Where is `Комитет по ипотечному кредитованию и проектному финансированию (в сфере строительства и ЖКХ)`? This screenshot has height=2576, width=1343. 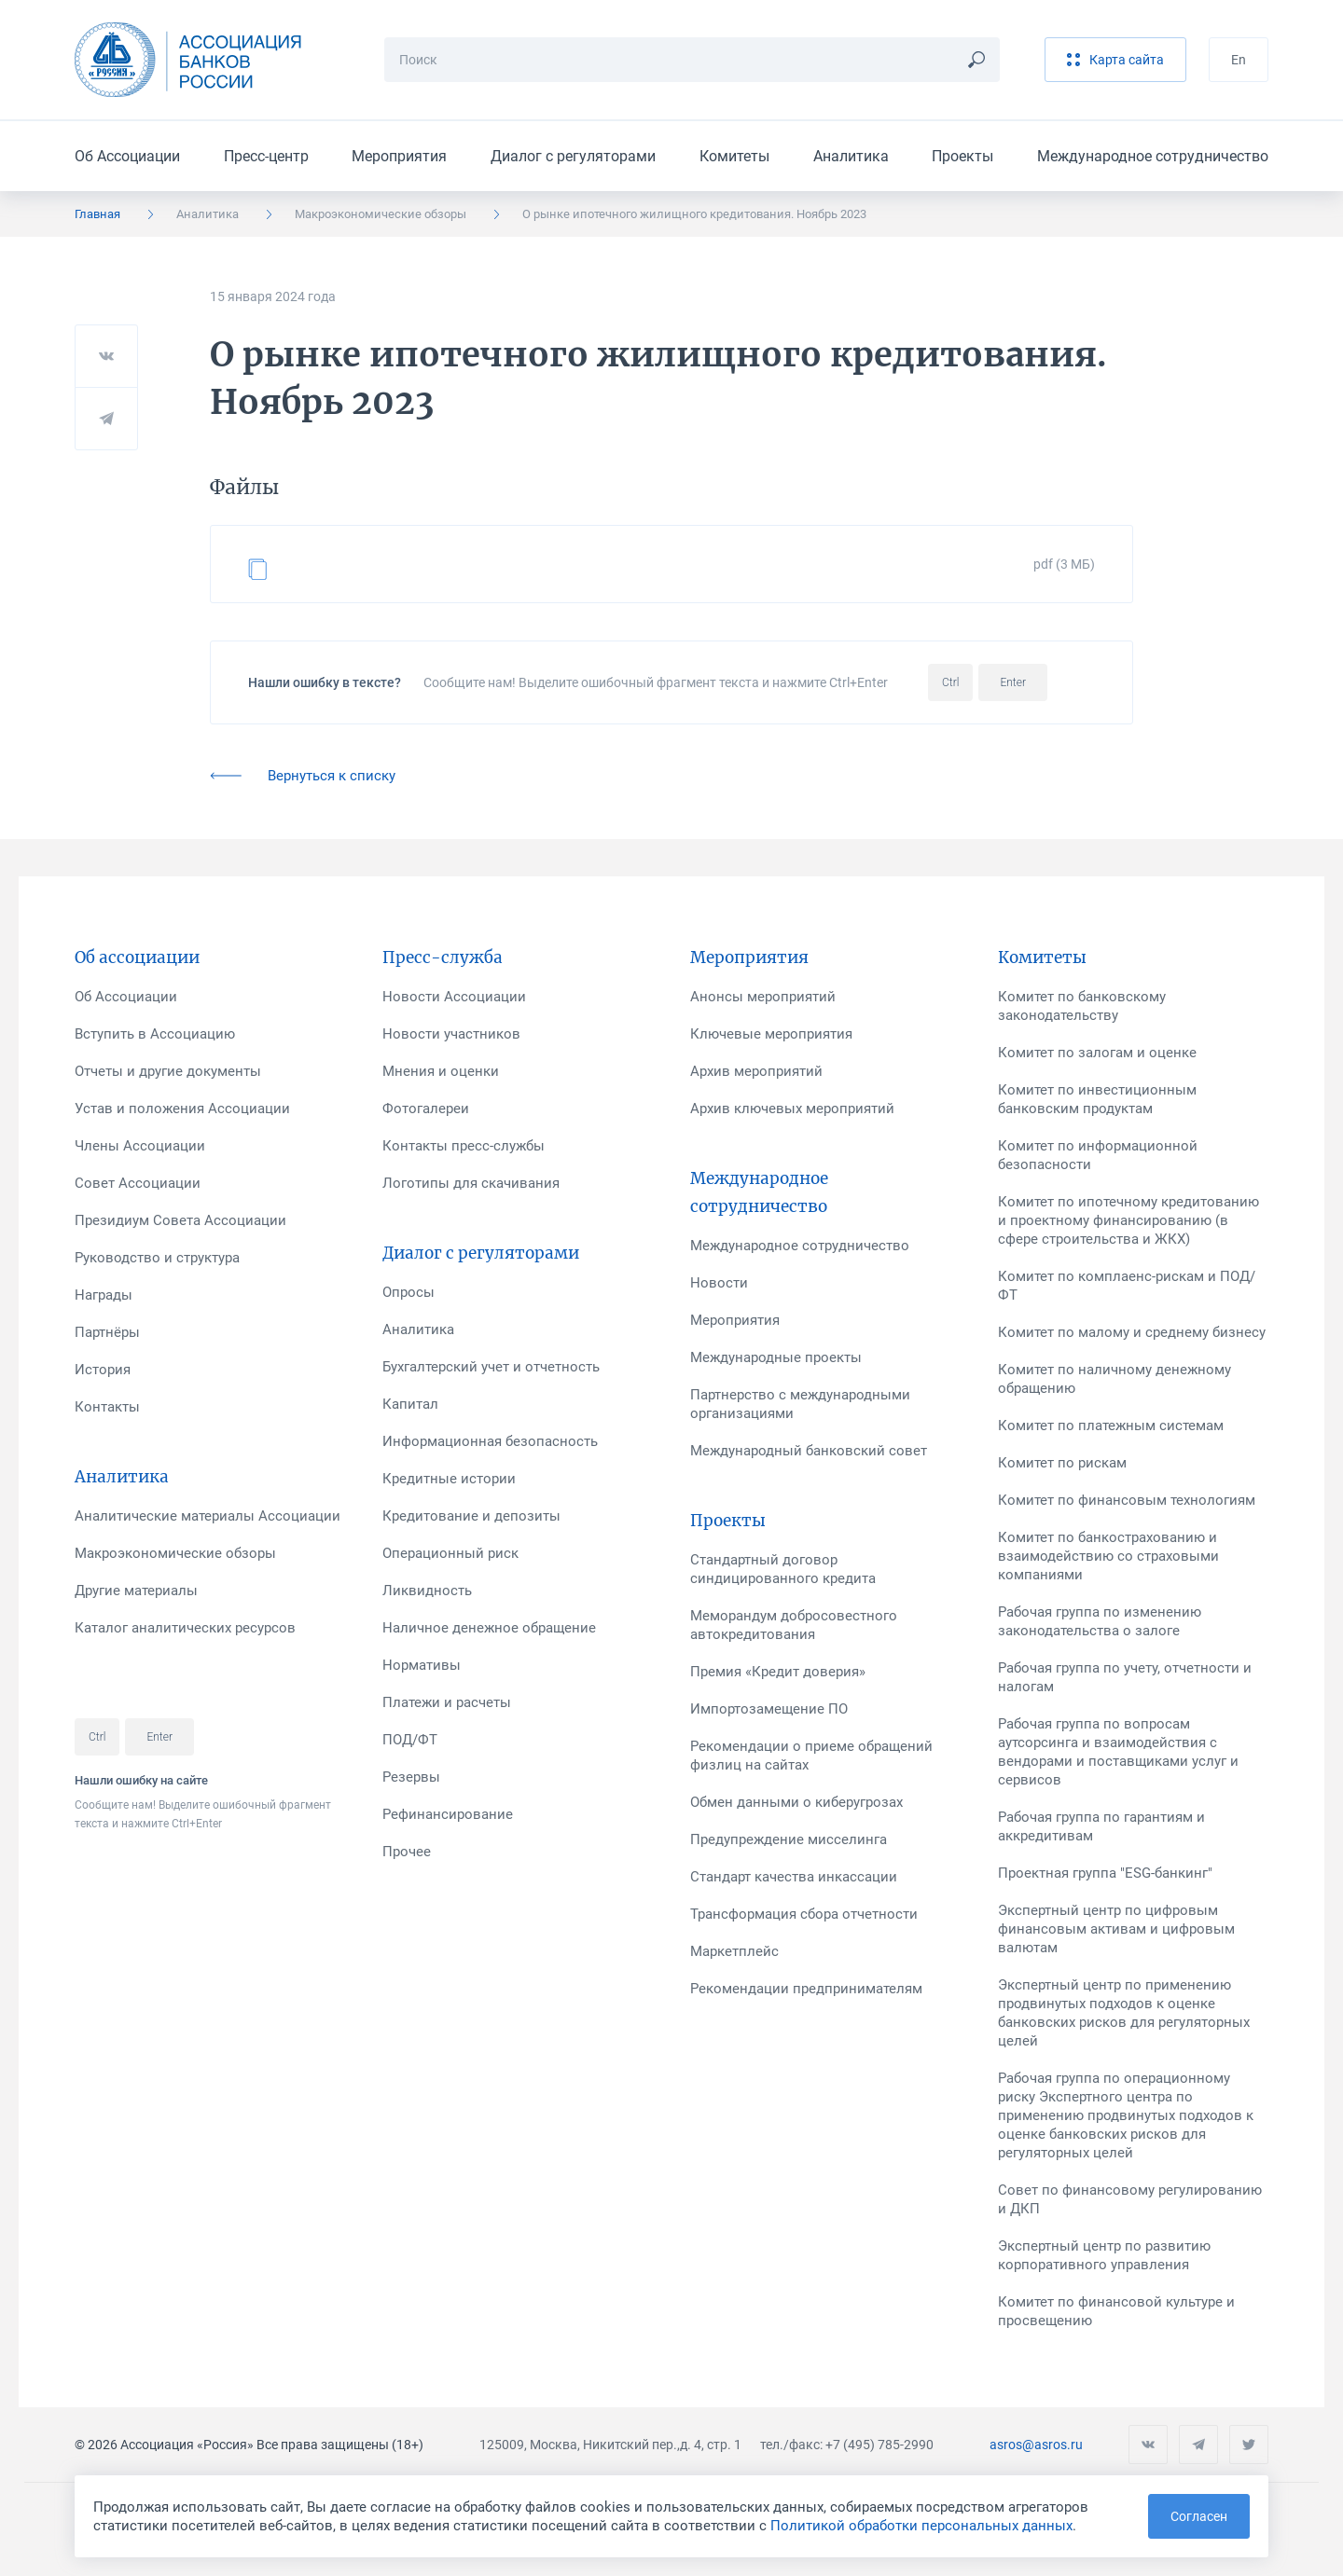 Комитет по ипотечному кредитованию и проектному финансированию (в сфере строительства и ЖКХ) is located at coordinates (1128, 1220).